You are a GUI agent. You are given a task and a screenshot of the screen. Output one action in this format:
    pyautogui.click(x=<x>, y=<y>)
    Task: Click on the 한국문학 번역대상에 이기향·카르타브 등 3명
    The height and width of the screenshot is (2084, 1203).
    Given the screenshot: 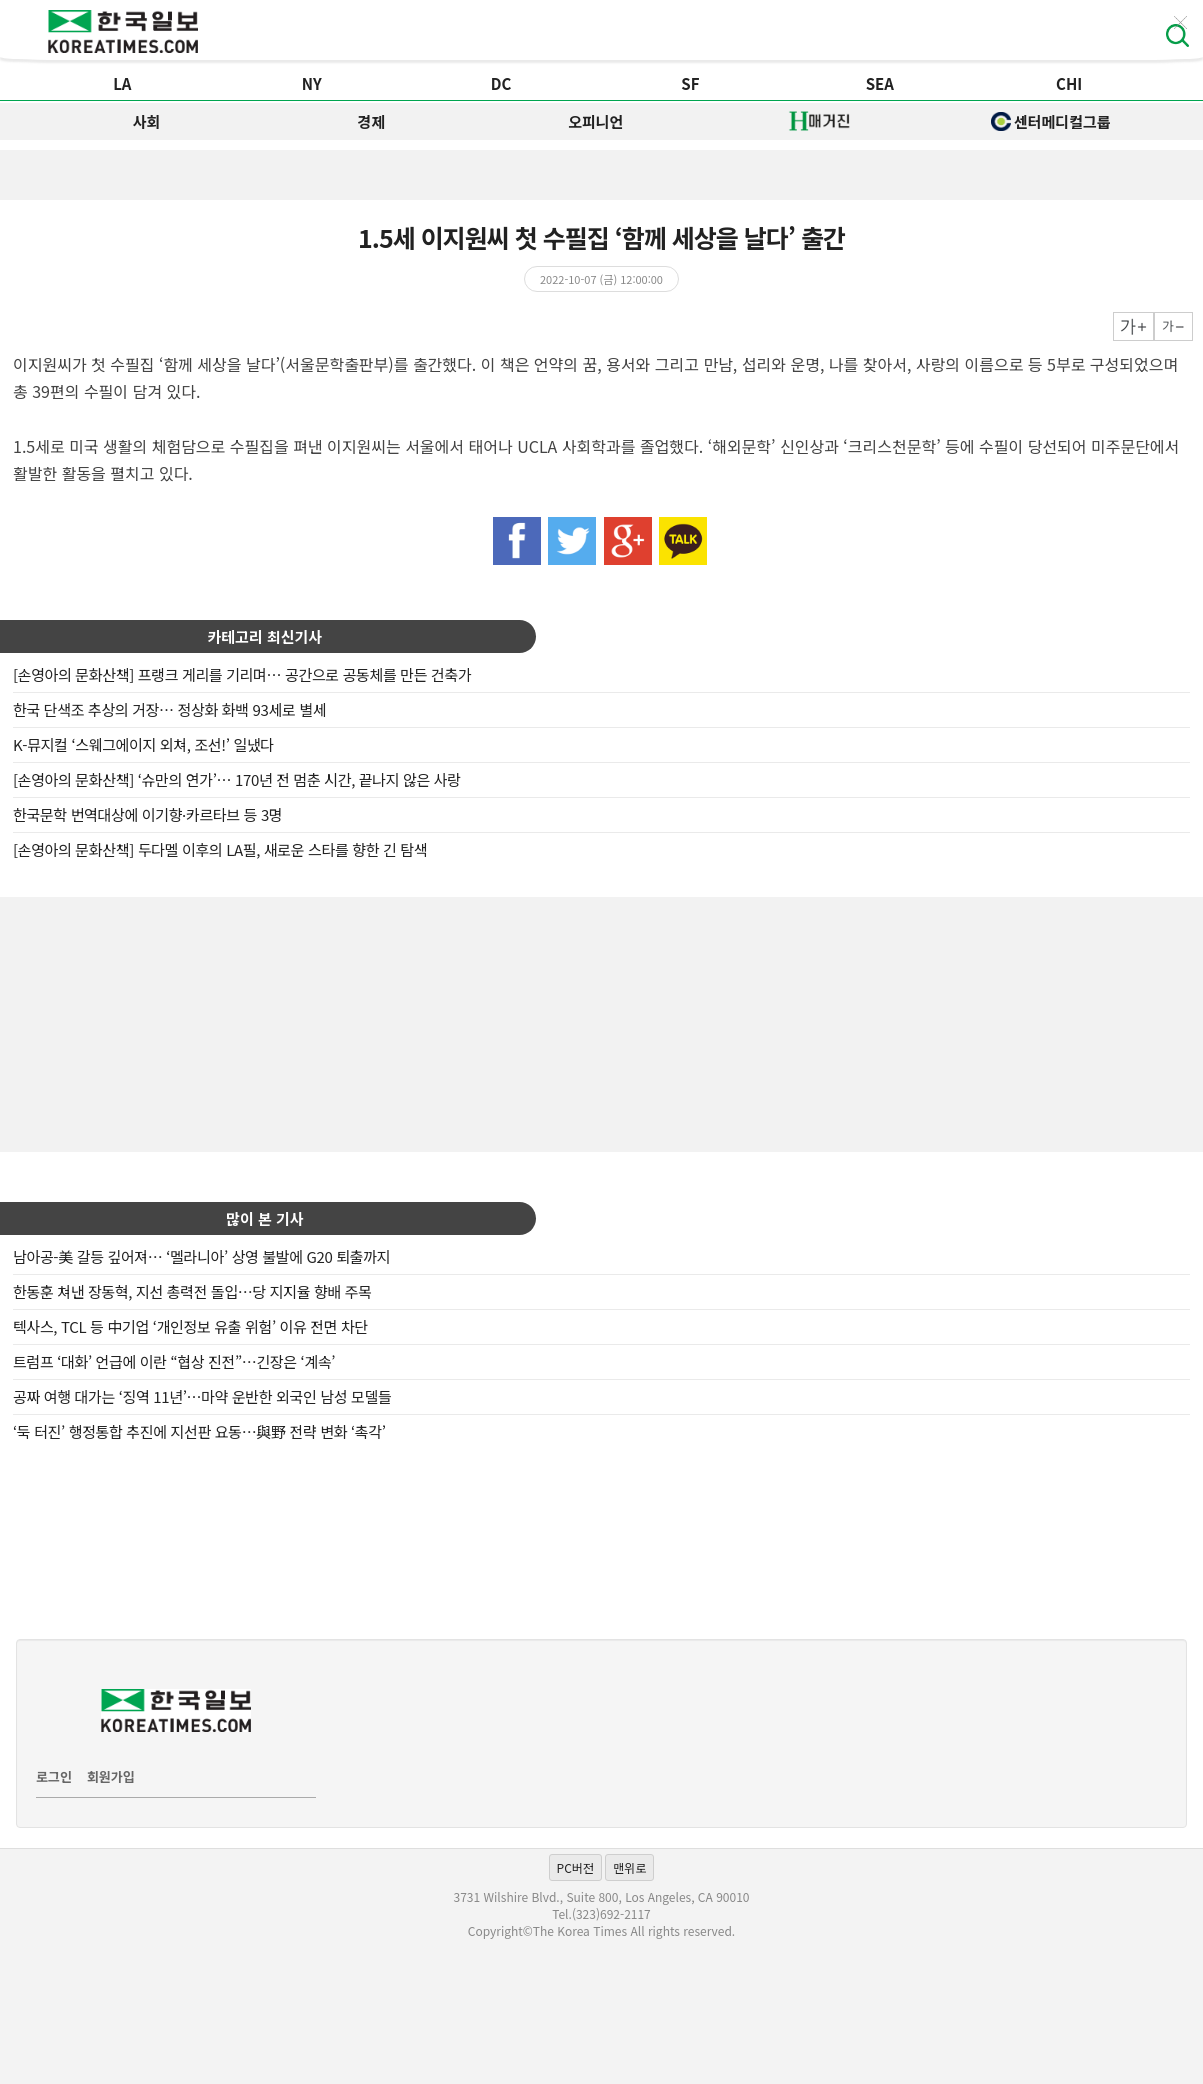 What is the action you would take?
    pyautogui.click(x=147, y=814)
    